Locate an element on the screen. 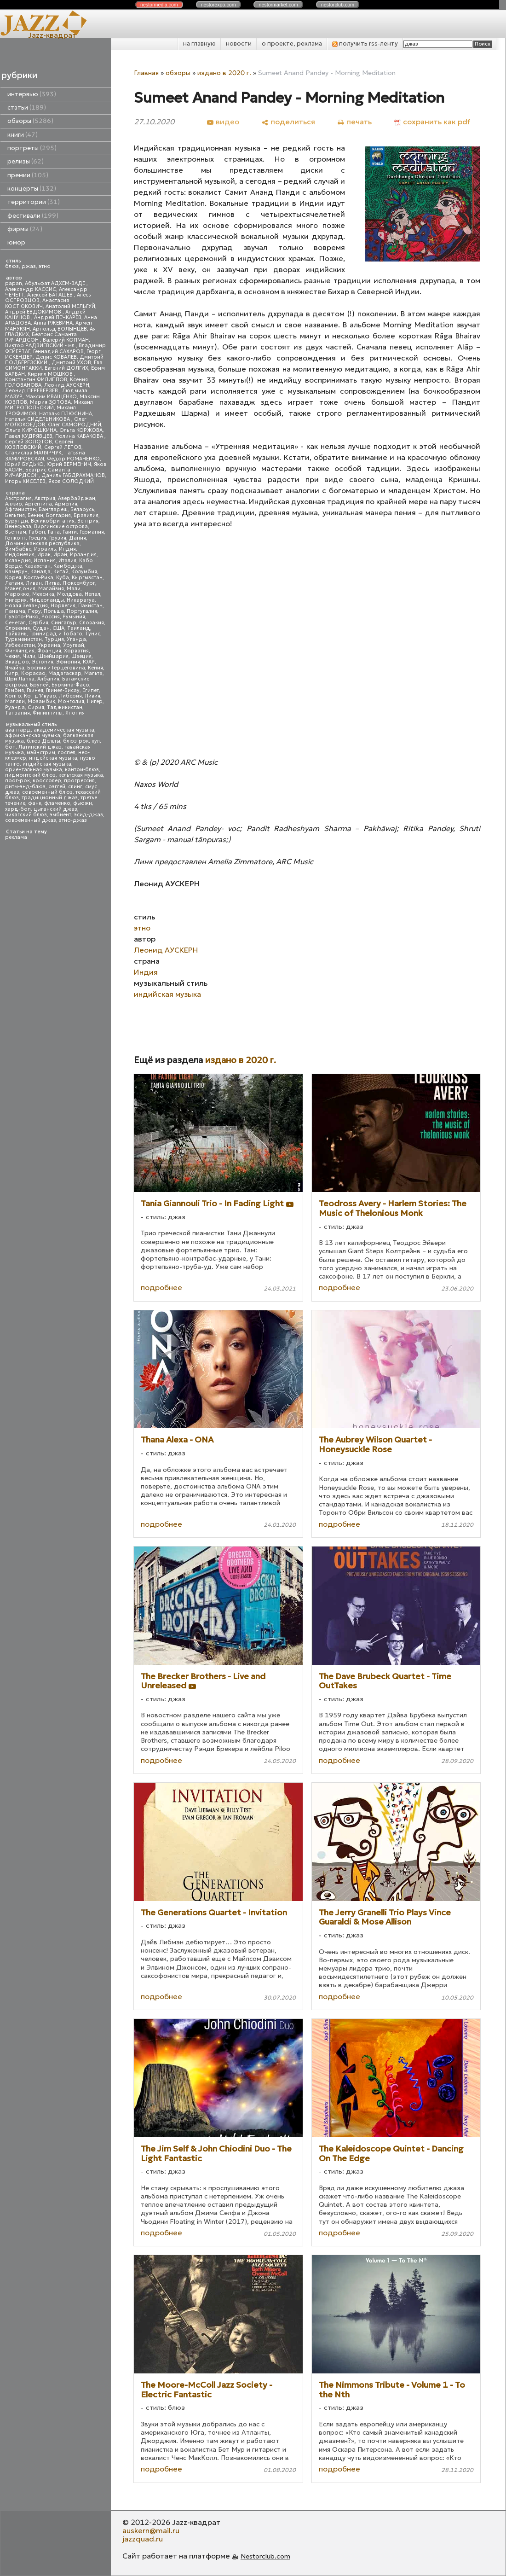 This screenshot has height=2576, width=506. Сергей КОЗЛОВСКИЙ is located at coordinates (39, 444).